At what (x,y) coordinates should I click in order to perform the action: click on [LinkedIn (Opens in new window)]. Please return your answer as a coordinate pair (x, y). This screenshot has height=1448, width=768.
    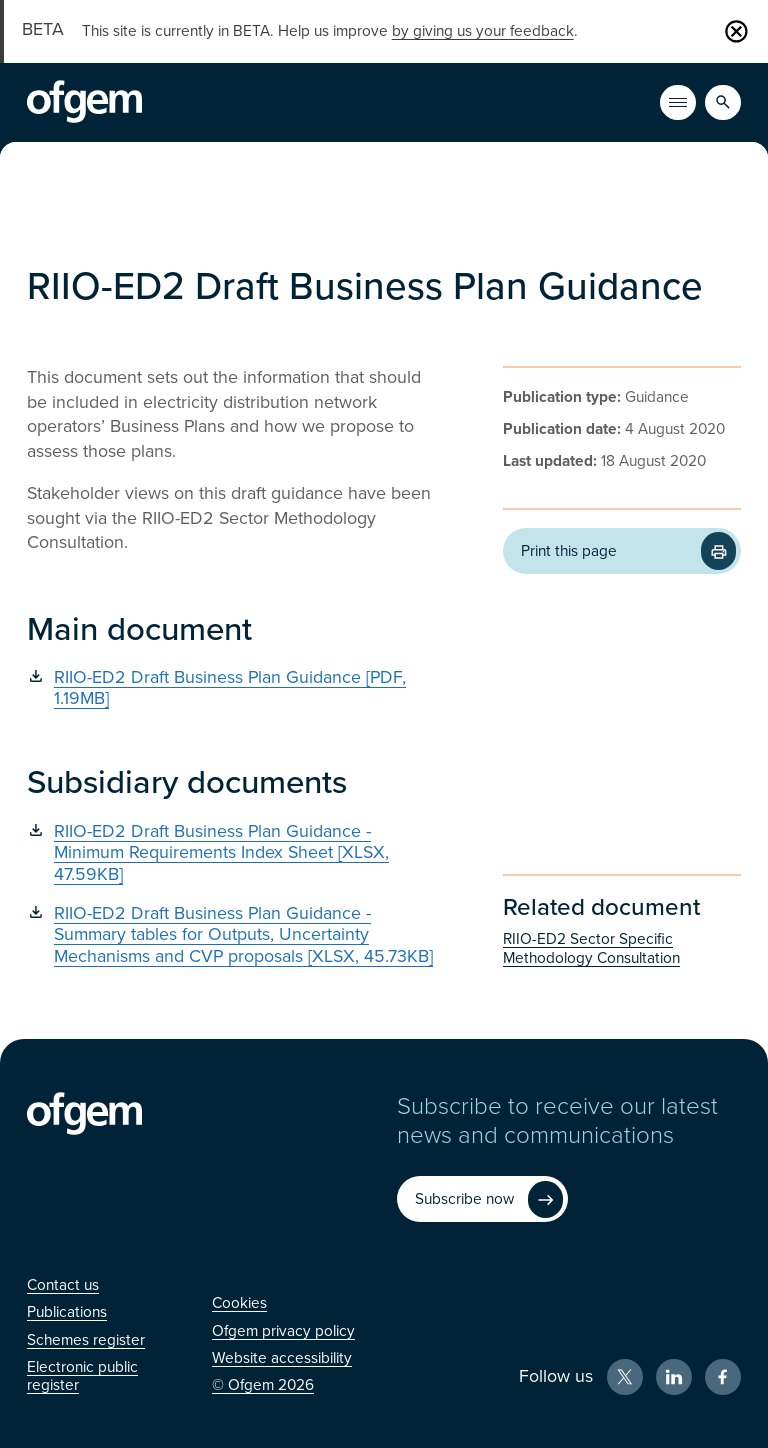
    Looking at the image, I should click on (674, 1377).